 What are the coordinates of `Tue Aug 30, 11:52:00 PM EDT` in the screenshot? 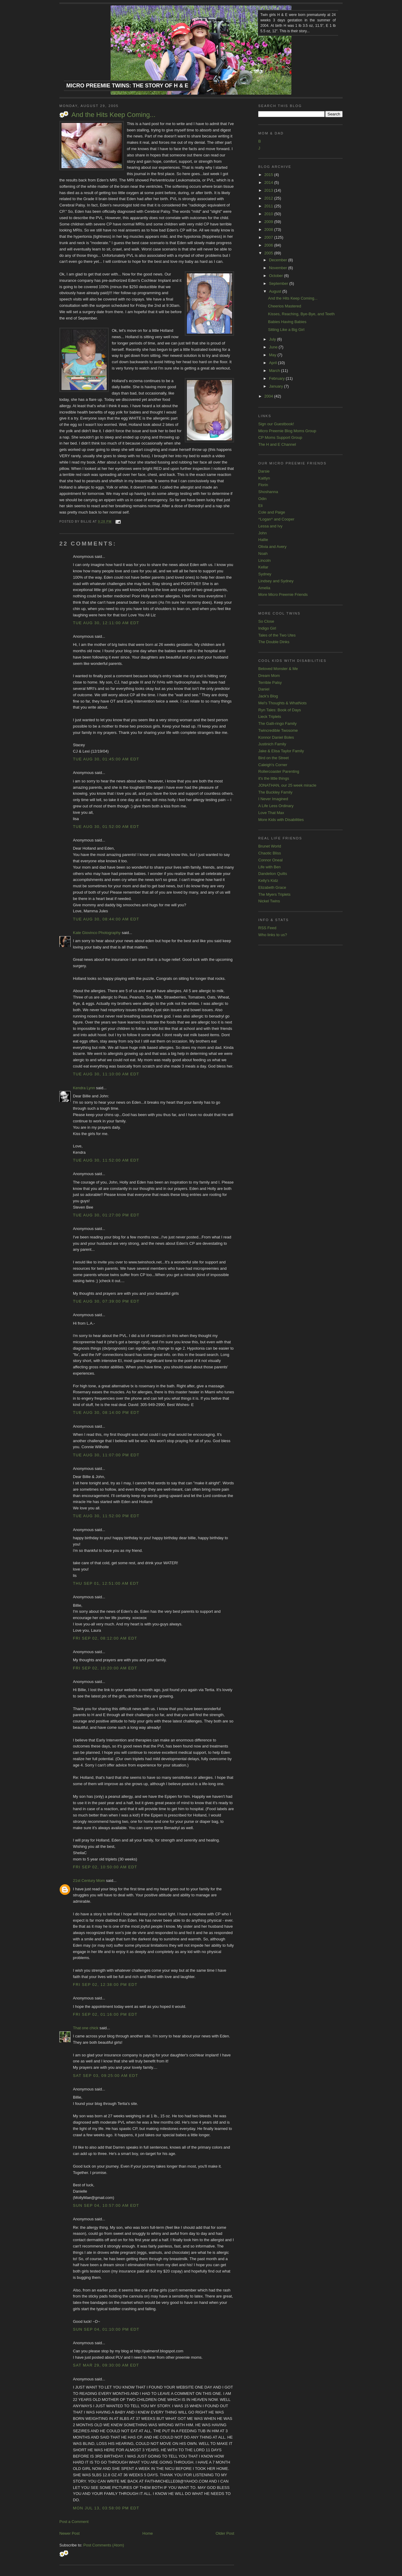 It's located at (106, 1516).